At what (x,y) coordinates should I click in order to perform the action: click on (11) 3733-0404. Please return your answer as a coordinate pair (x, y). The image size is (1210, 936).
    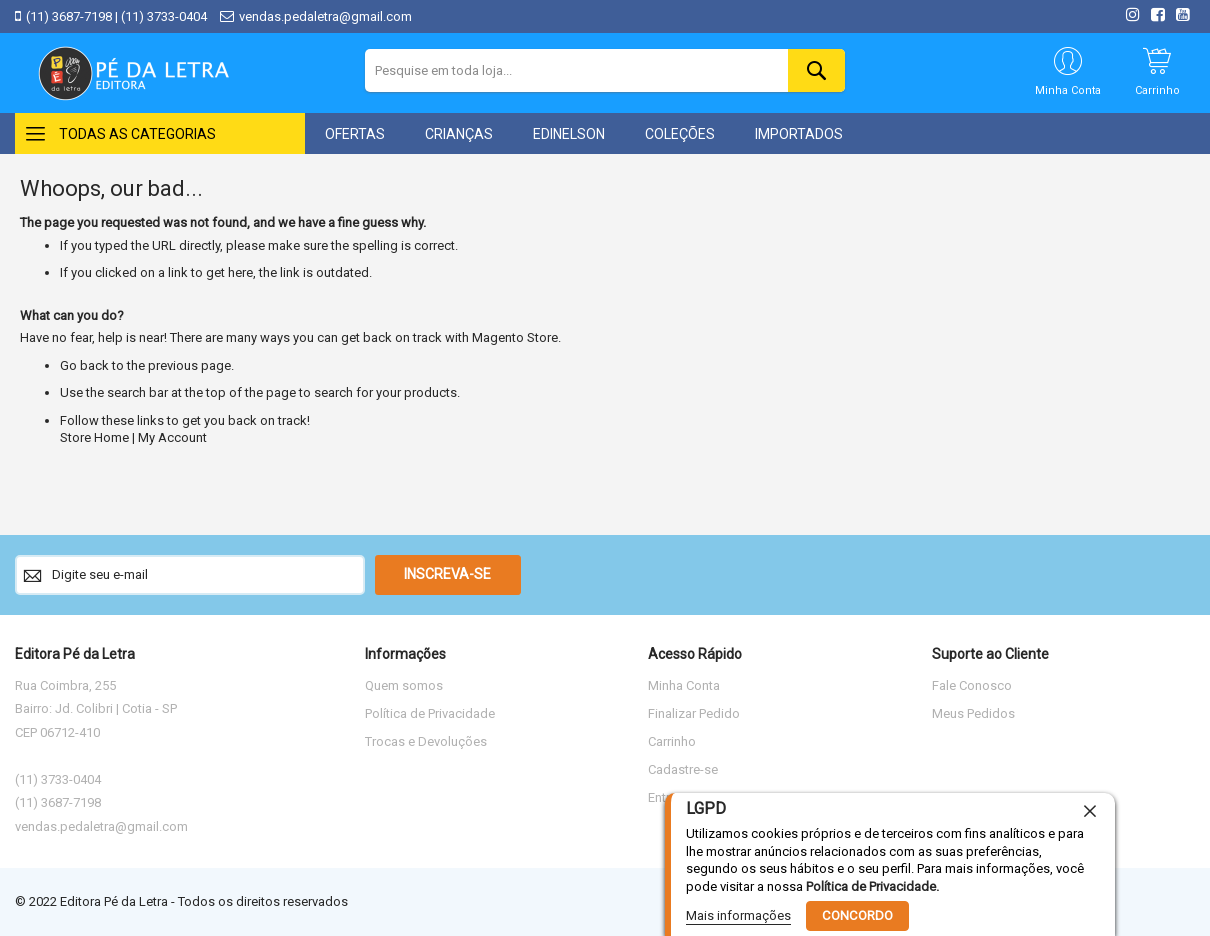
    Looking at the image, I should click on (164, 16).